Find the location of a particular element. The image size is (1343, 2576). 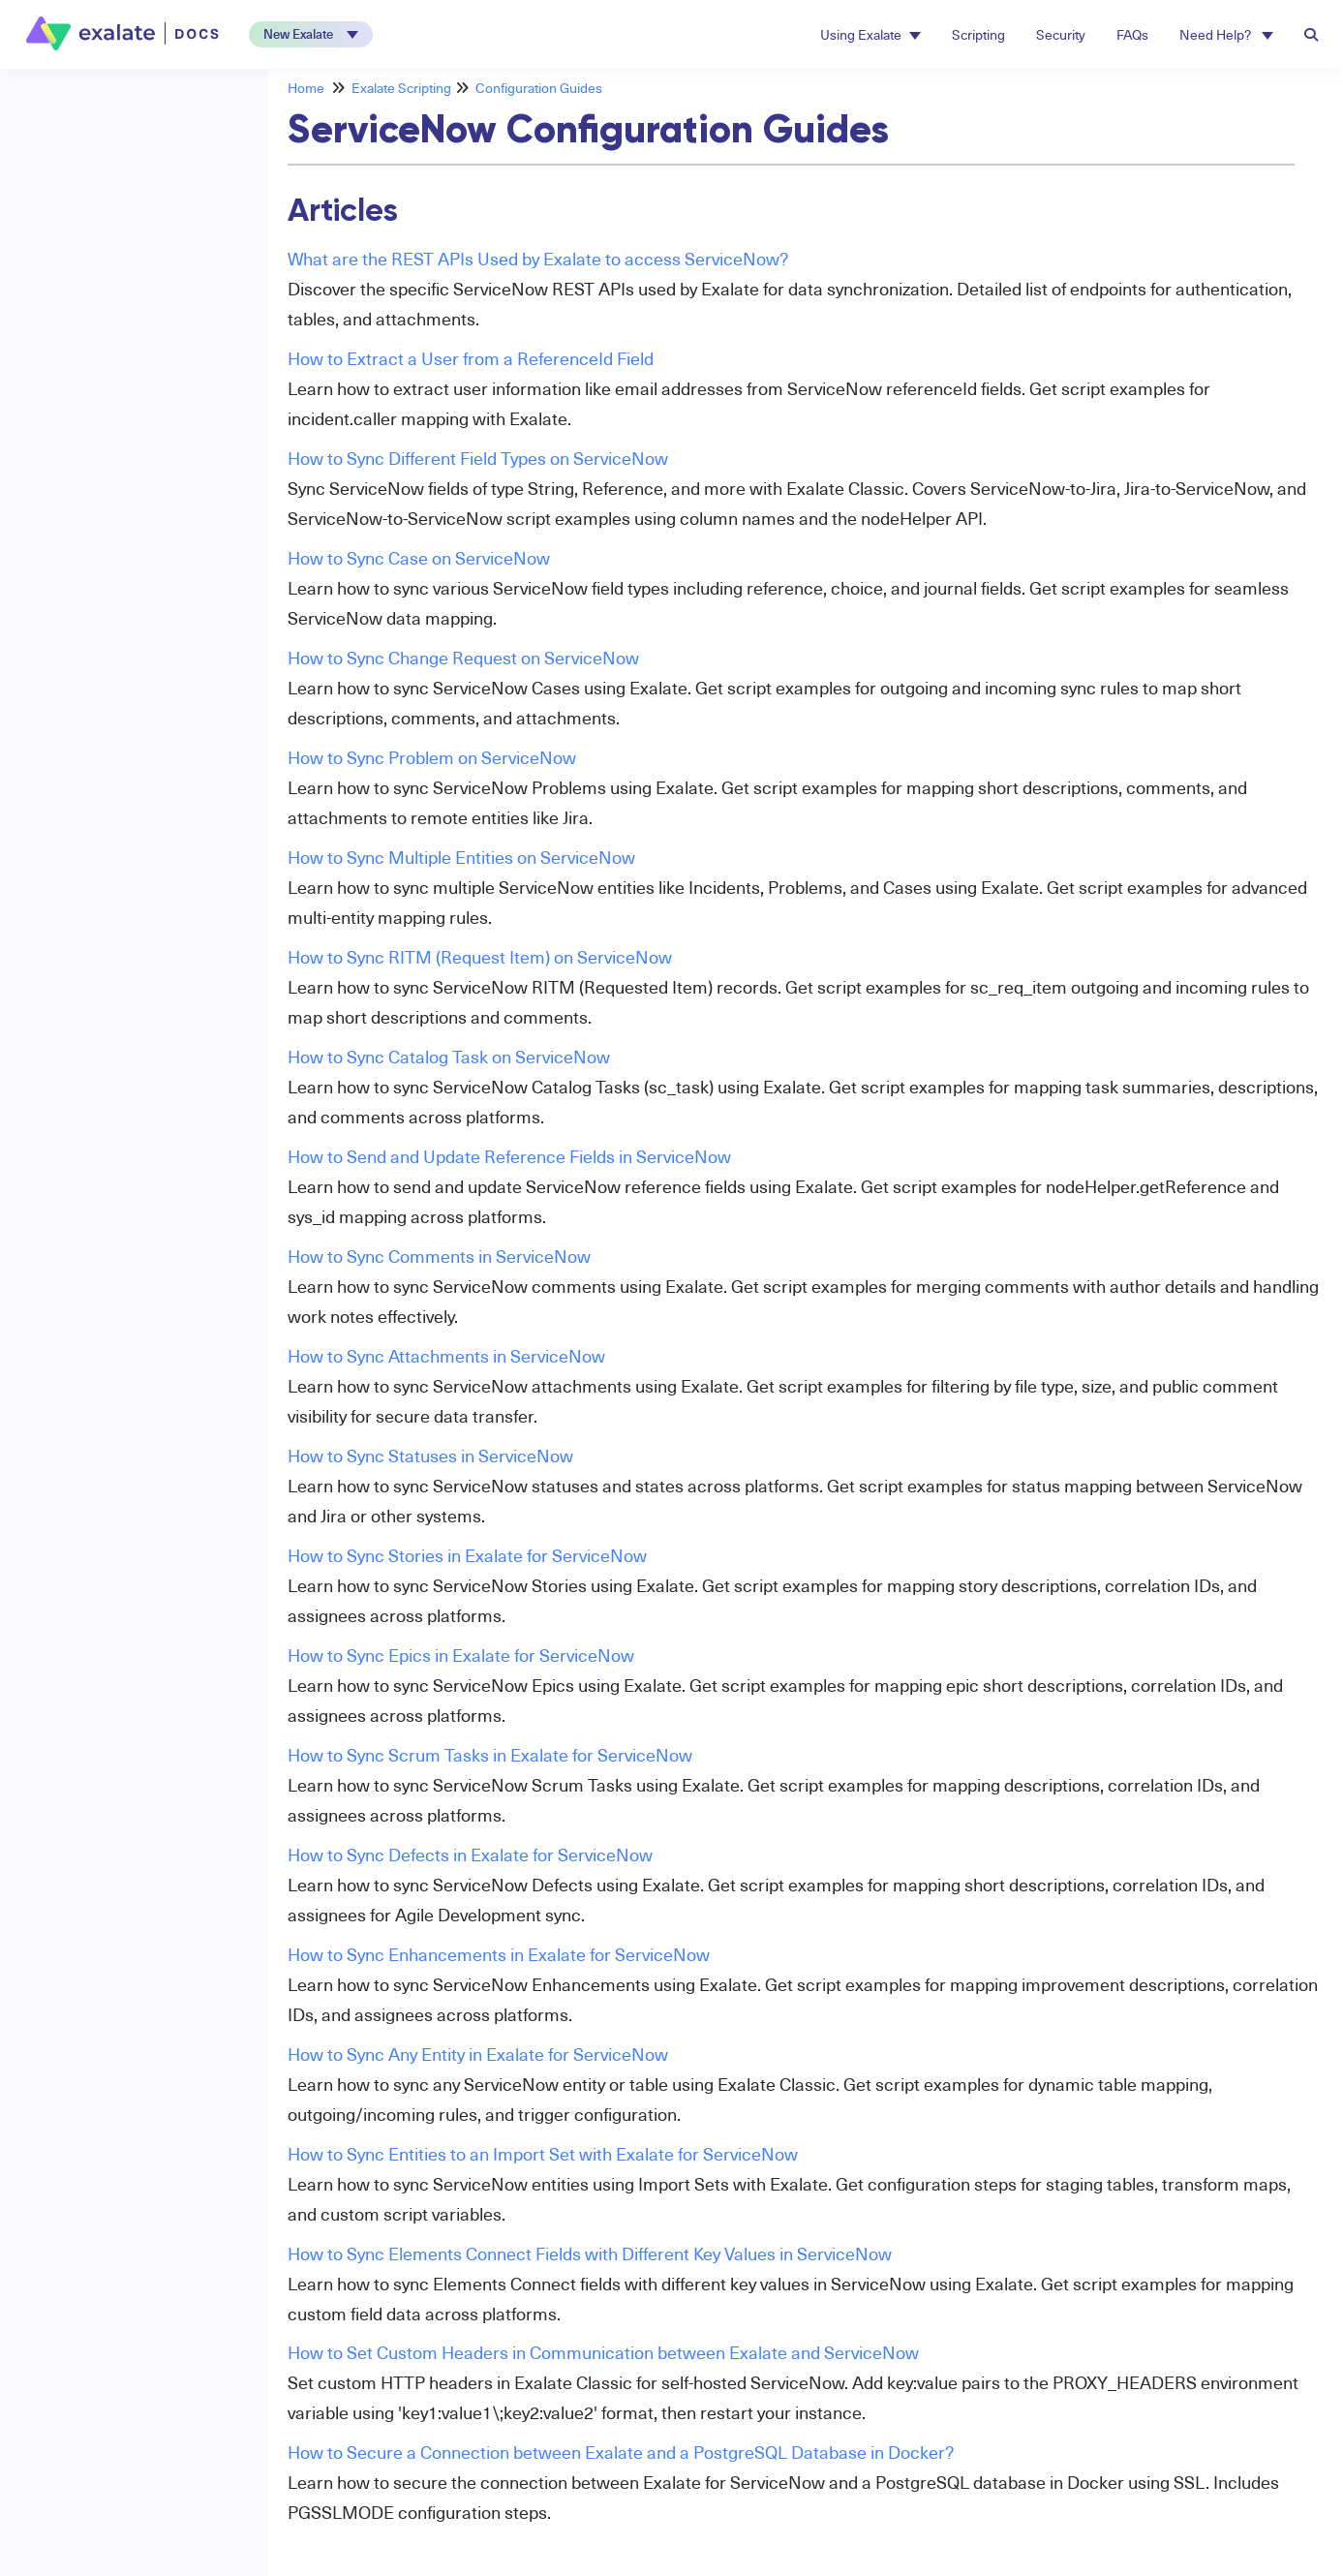

How to Secure a Connection between Exalate and a PostgreSQL Database in Docker? is located at coordinates (621, 2451).